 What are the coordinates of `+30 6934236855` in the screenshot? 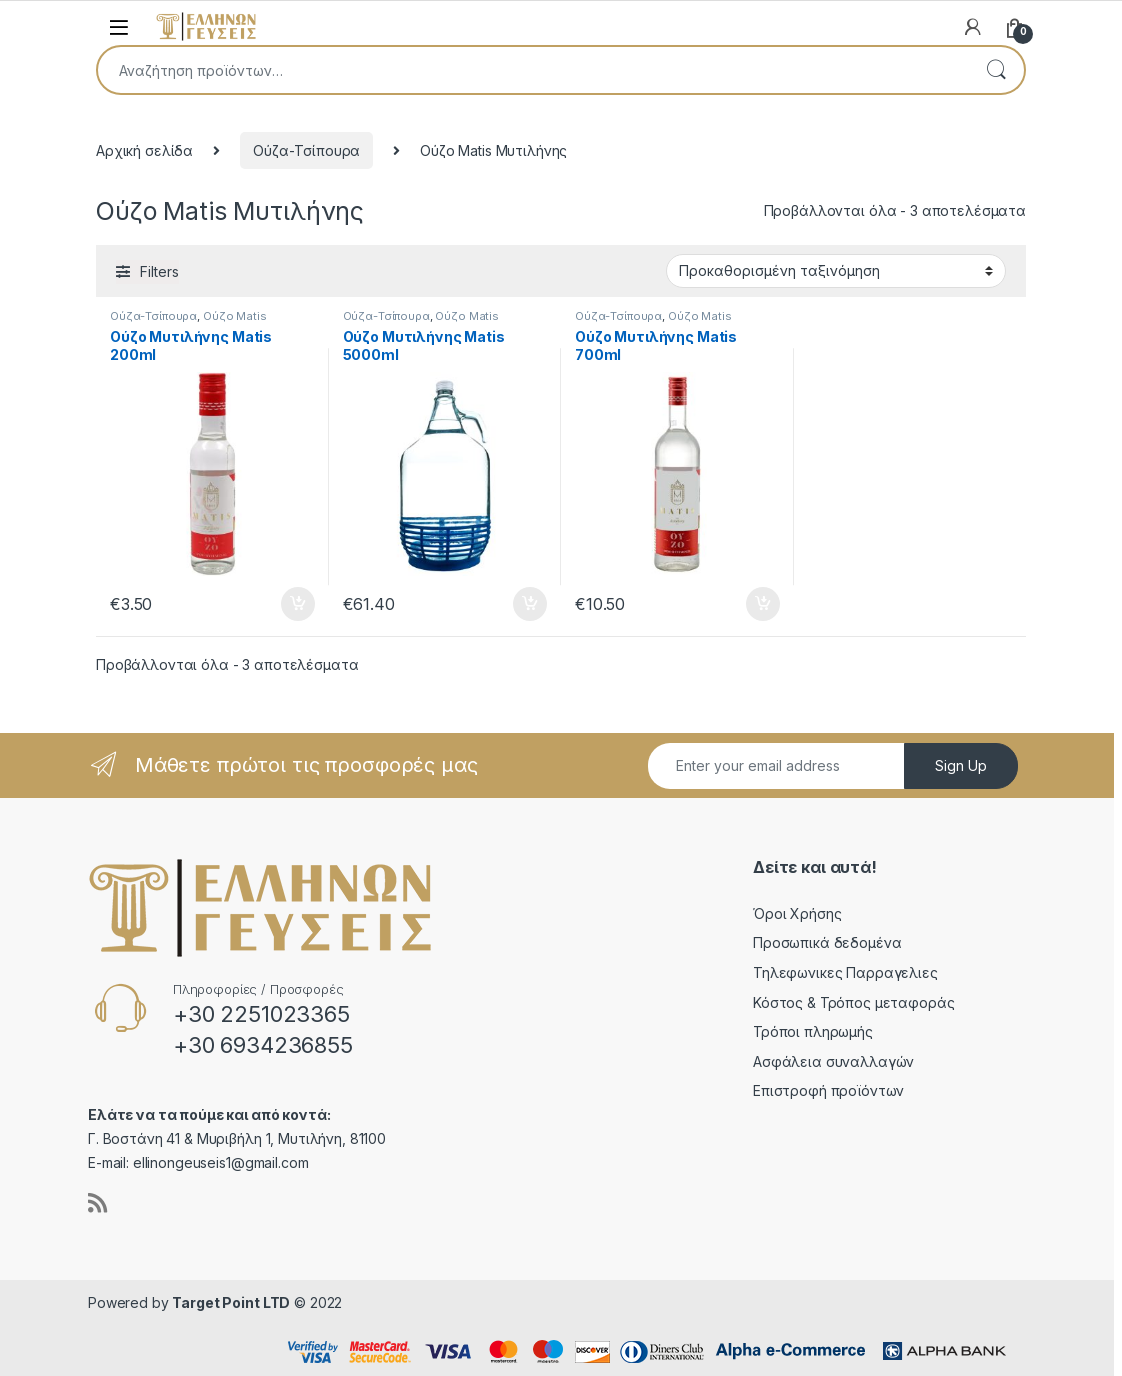 It's located at (263, 1045).